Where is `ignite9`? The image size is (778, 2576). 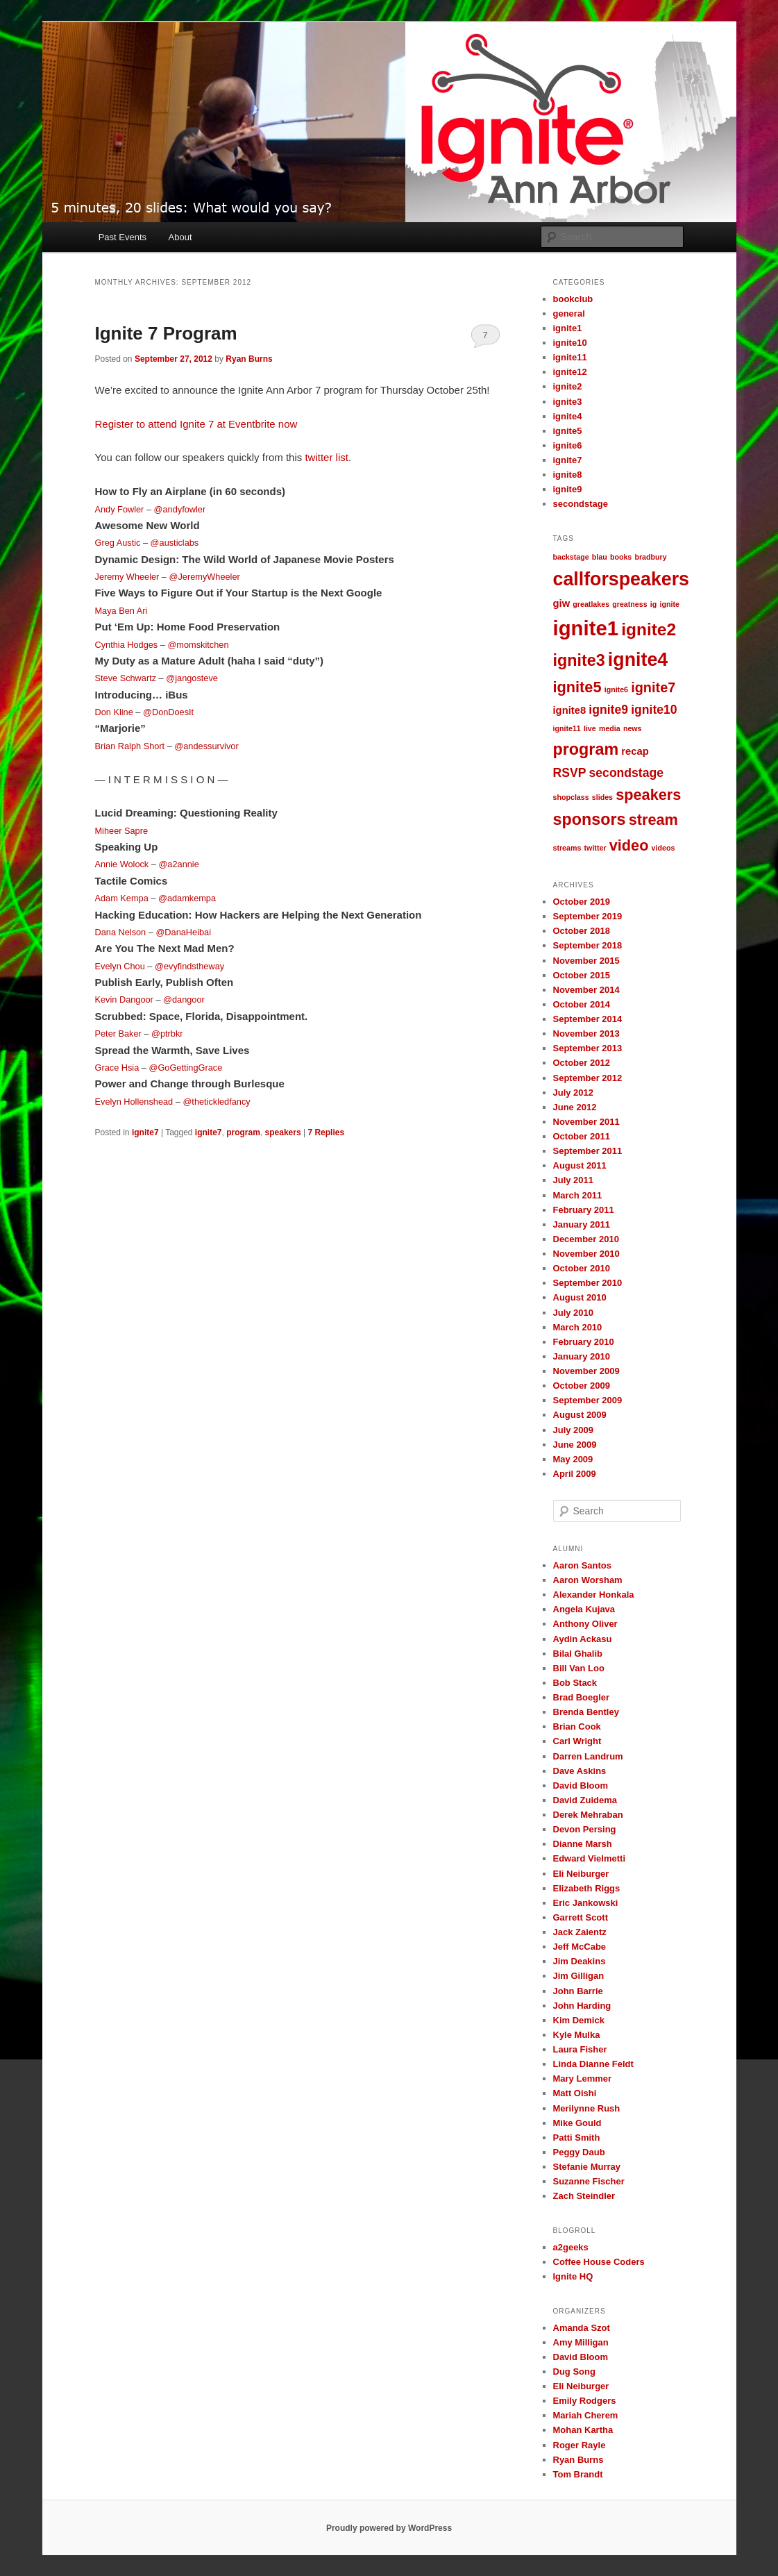
ignite9 is located at coordinates (567, 489).